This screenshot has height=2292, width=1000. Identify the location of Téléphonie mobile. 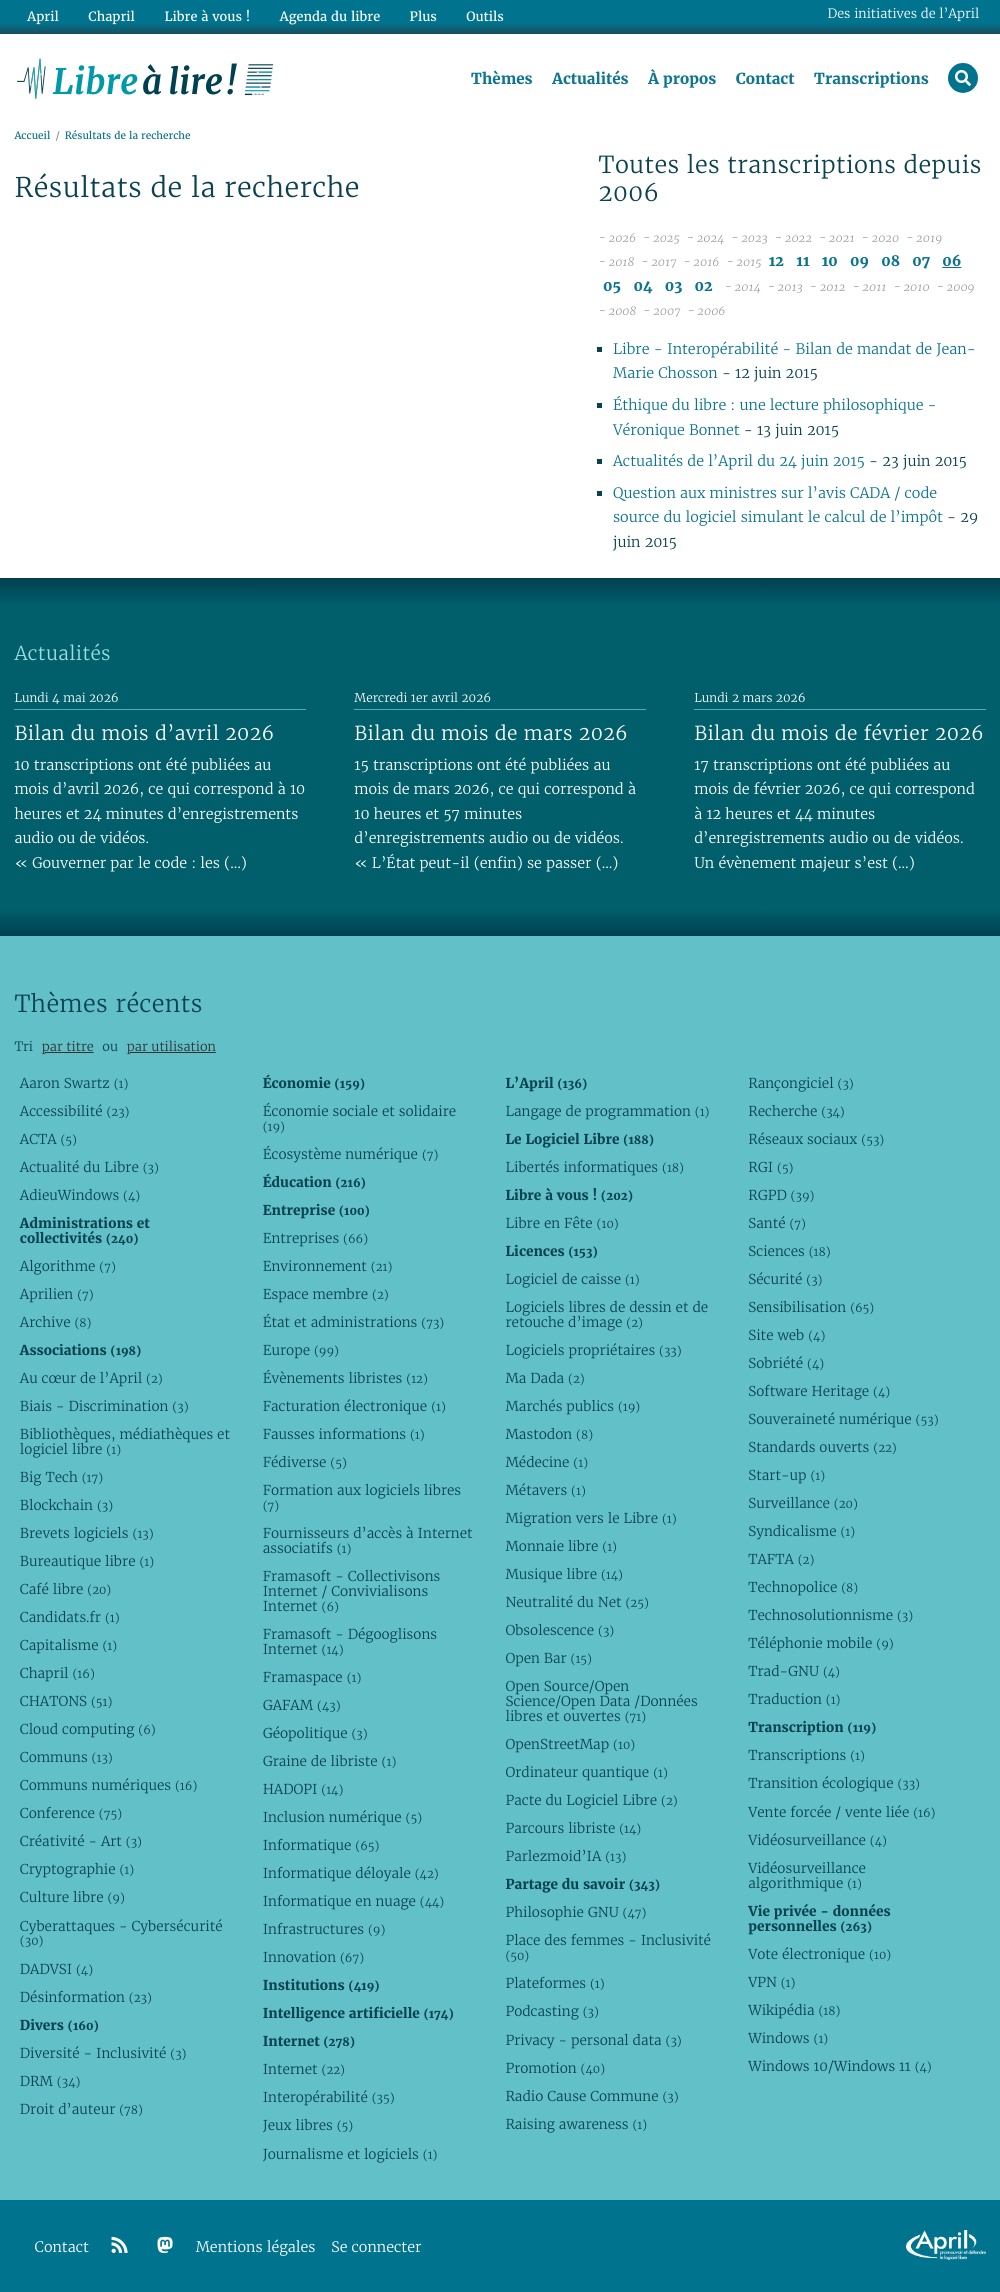
(820, 1643).